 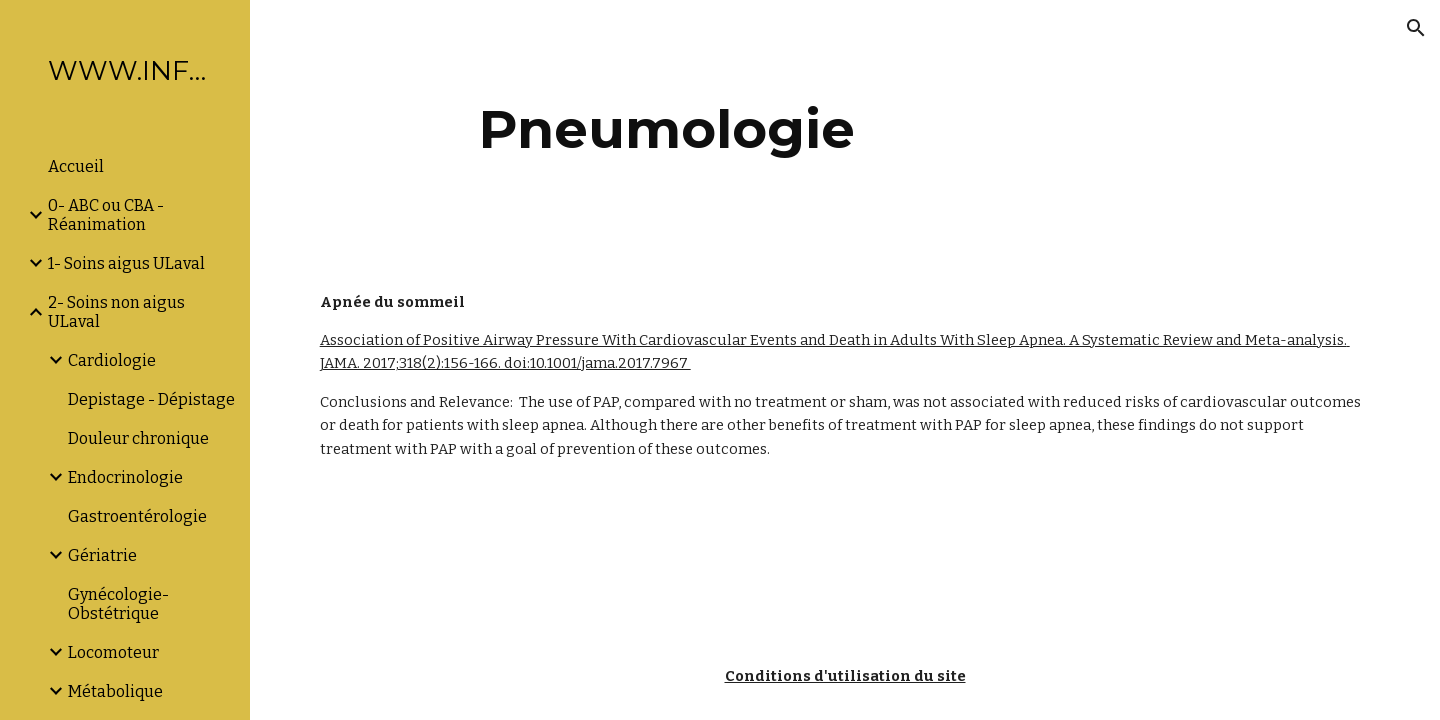 What do you see at coordinates (102, 555) in the screenshot?
I see `Gériatrie [link]` at bounding box center [102, 555].